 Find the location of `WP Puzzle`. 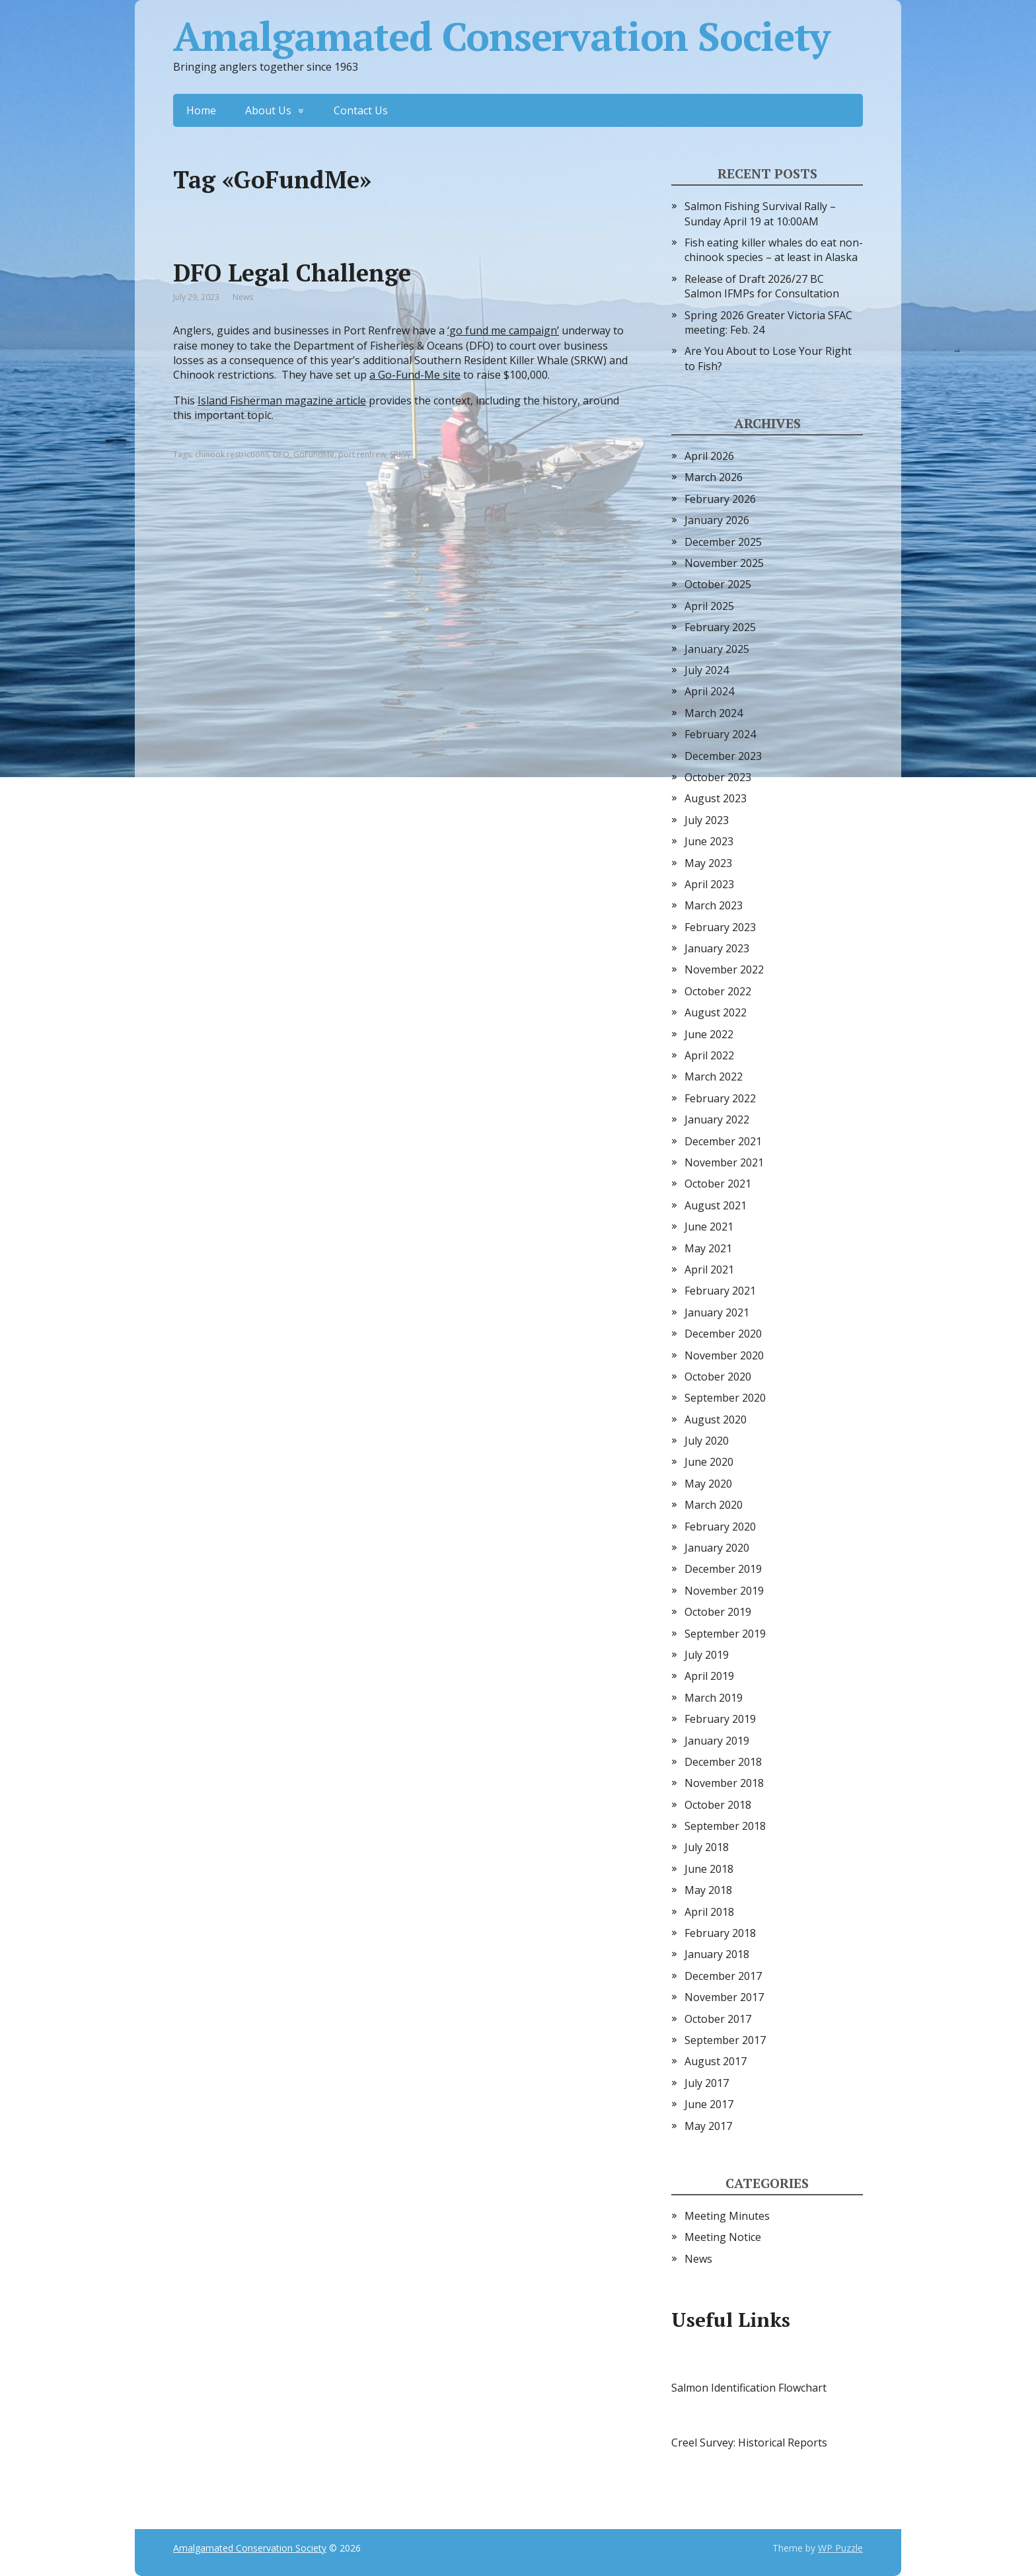

WP Puzzle is located at coordinates (840, 2548).